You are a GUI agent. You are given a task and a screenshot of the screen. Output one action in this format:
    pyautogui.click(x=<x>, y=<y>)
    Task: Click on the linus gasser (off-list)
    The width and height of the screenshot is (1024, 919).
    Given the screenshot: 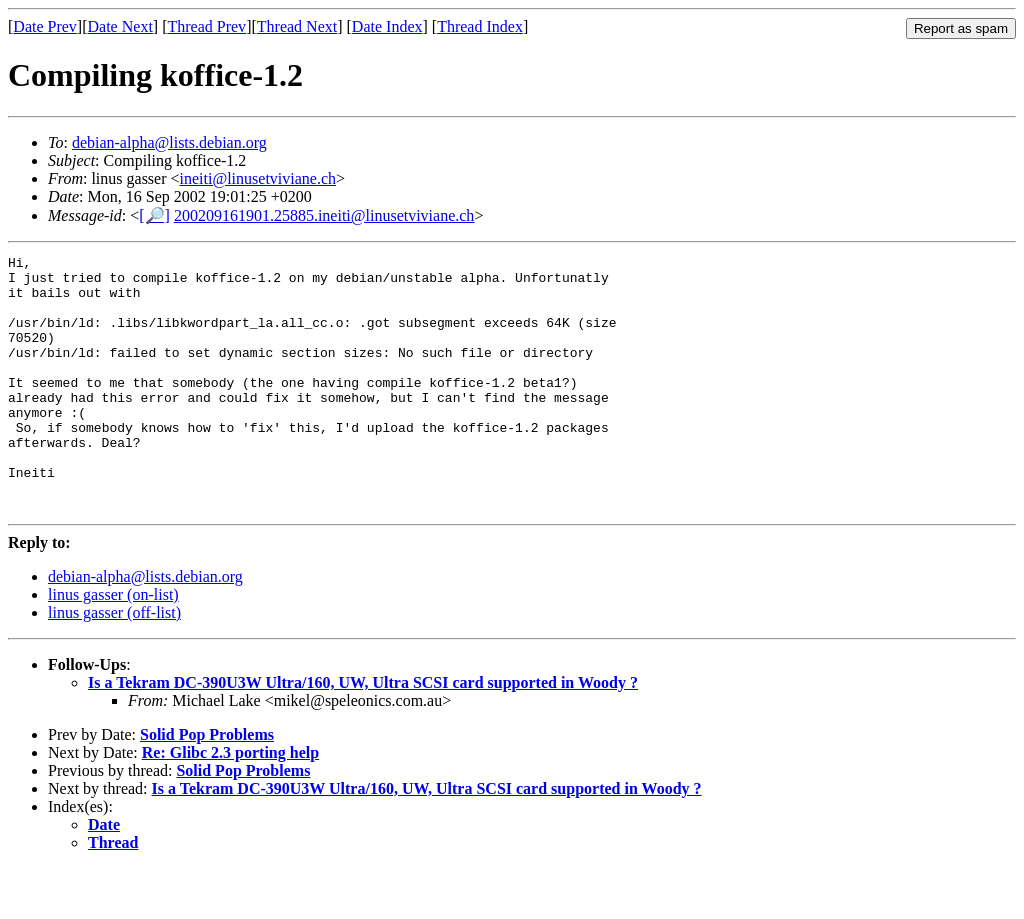 What is the action you would take?
    pyautogui.click(x=114, y=663)
    